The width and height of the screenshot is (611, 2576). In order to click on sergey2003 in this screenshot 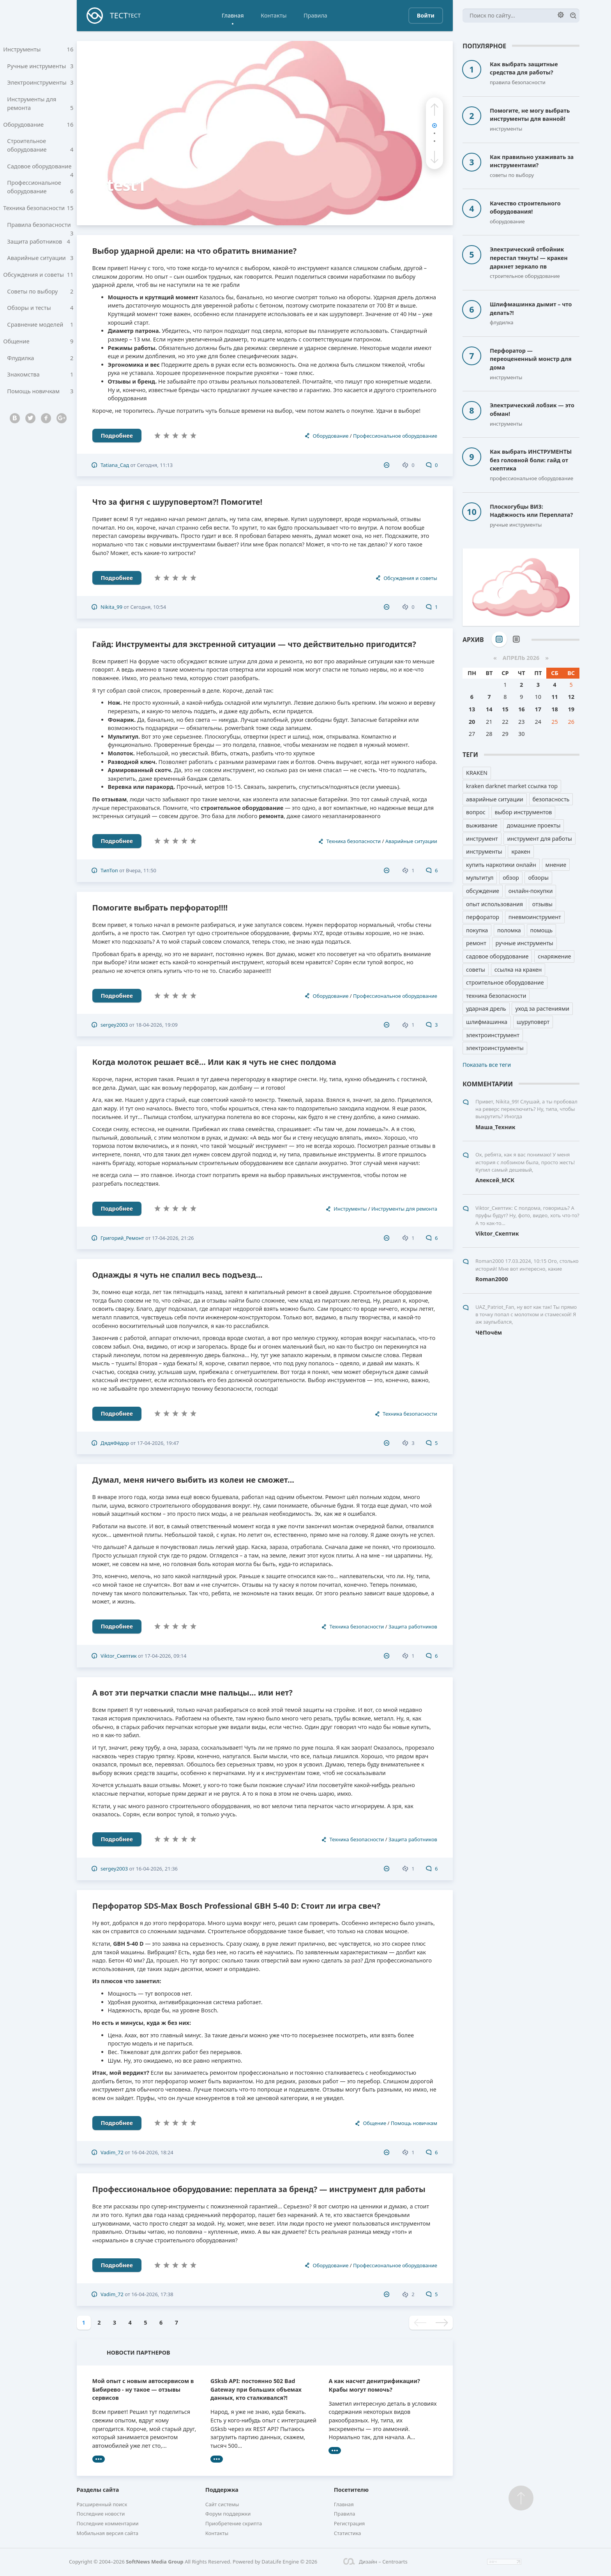, I will do `click(114, 1024)`.